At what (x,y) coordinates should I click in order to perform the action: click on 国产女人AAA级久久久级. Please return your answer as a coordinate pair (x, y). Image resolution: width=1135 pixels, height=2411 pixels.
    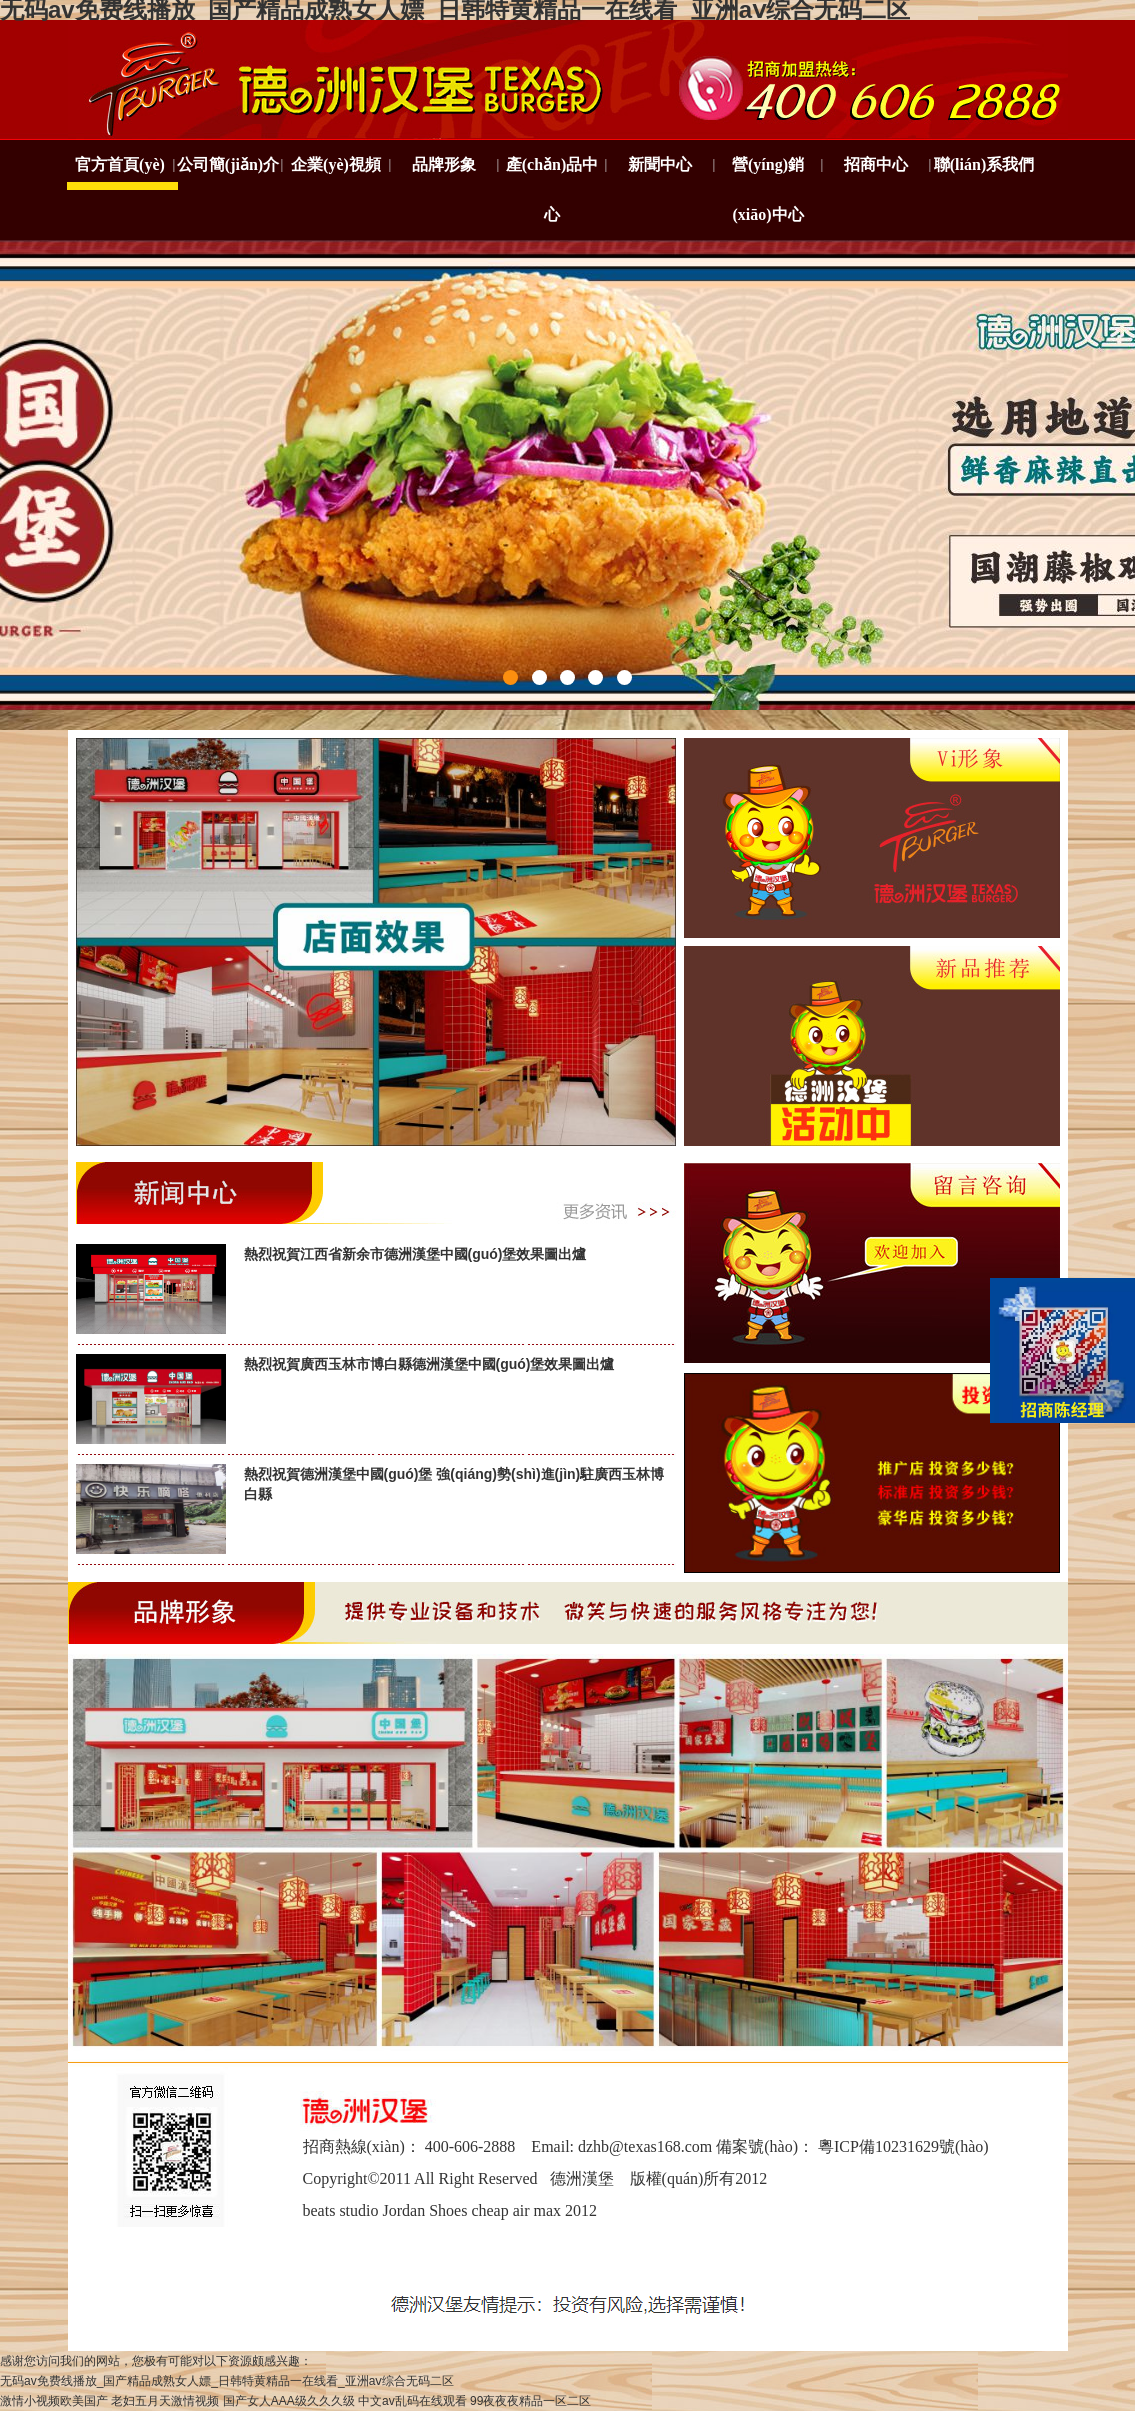
    Looking at the image, I should click on (289, 2401).